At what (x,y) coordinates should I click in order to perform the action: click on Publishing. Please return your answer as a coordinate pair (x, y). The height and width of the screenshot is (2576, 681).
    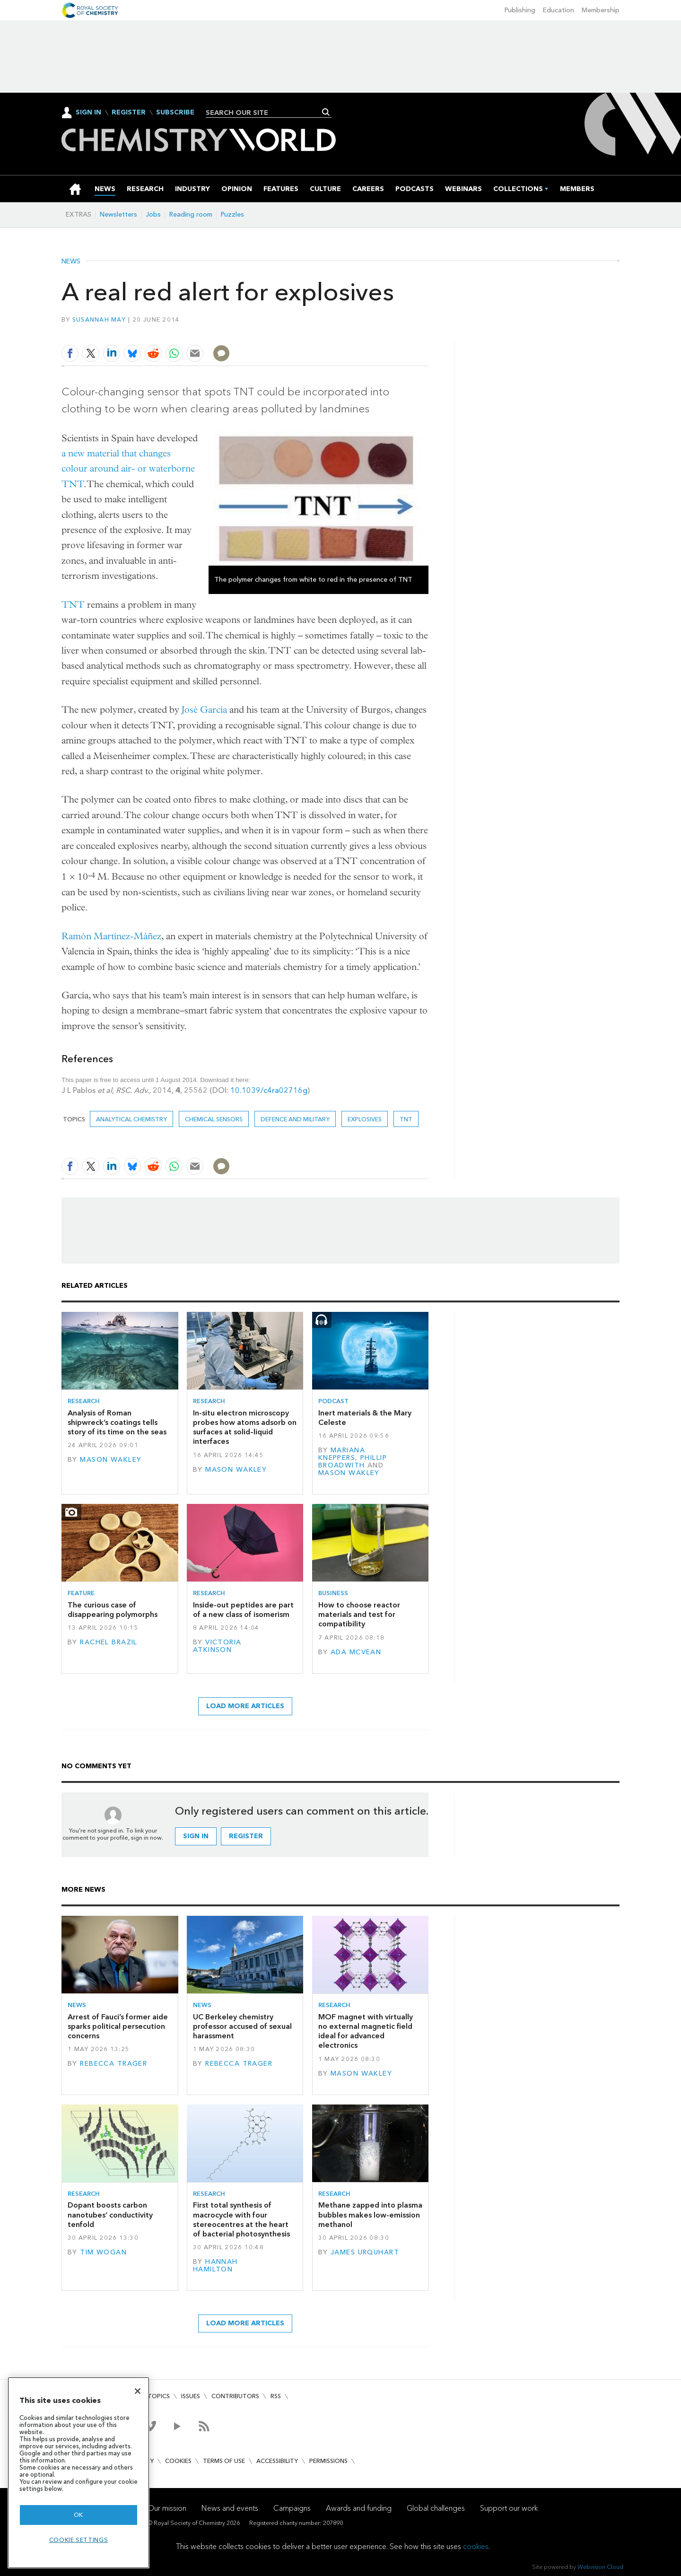
    Looking at the image, I should click on (520, 10).